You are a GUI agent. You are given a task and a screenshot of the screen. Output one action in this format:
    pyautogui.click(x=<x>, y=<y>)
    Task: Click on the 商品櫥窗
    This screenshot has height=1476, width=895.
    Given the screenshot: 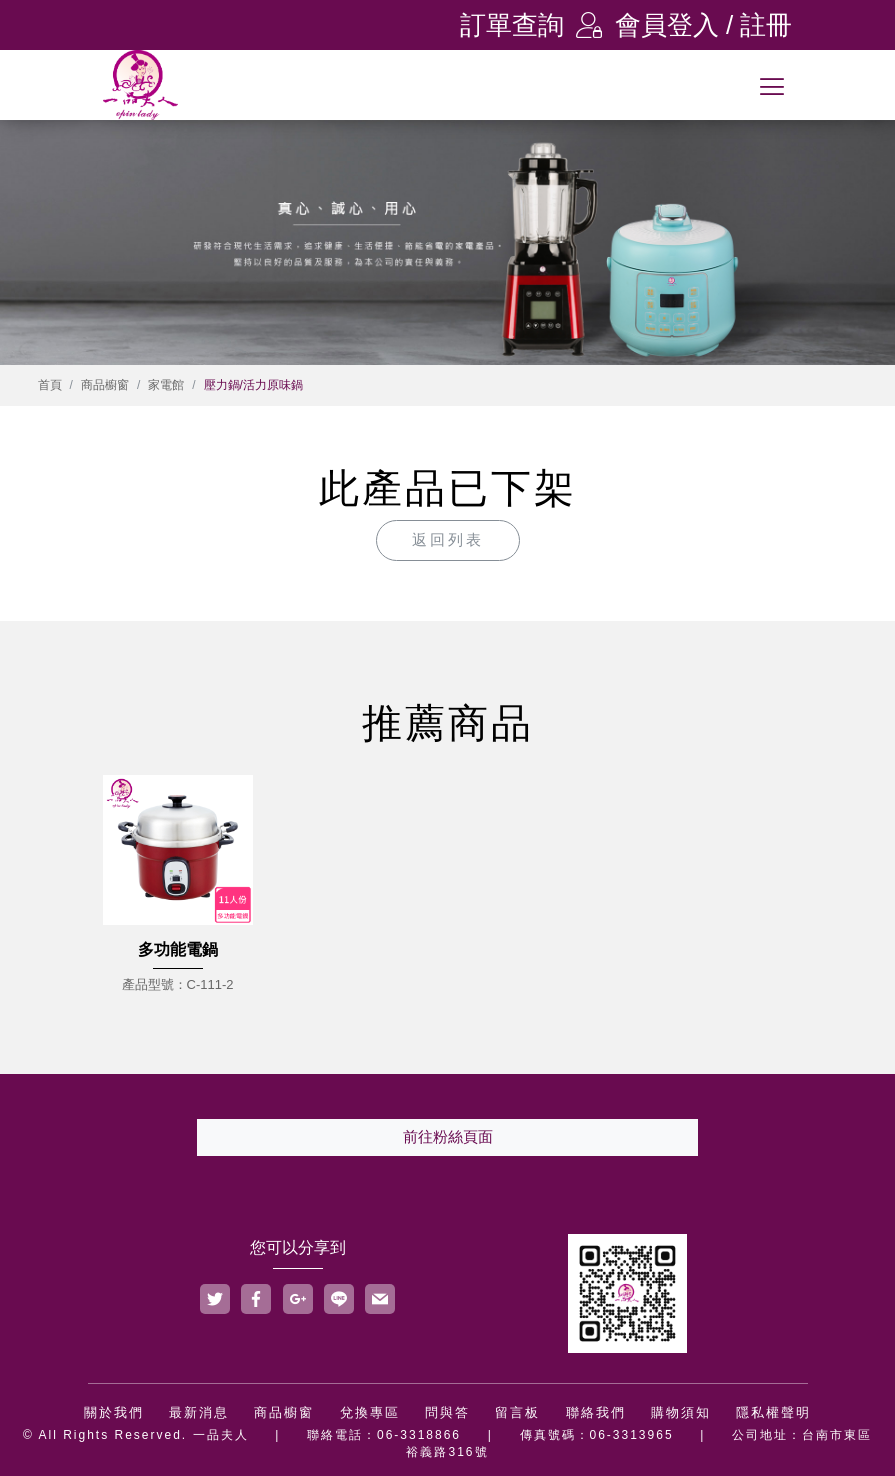 What is the action you would take?
    pyautogui.click(x=105, y=385)
    